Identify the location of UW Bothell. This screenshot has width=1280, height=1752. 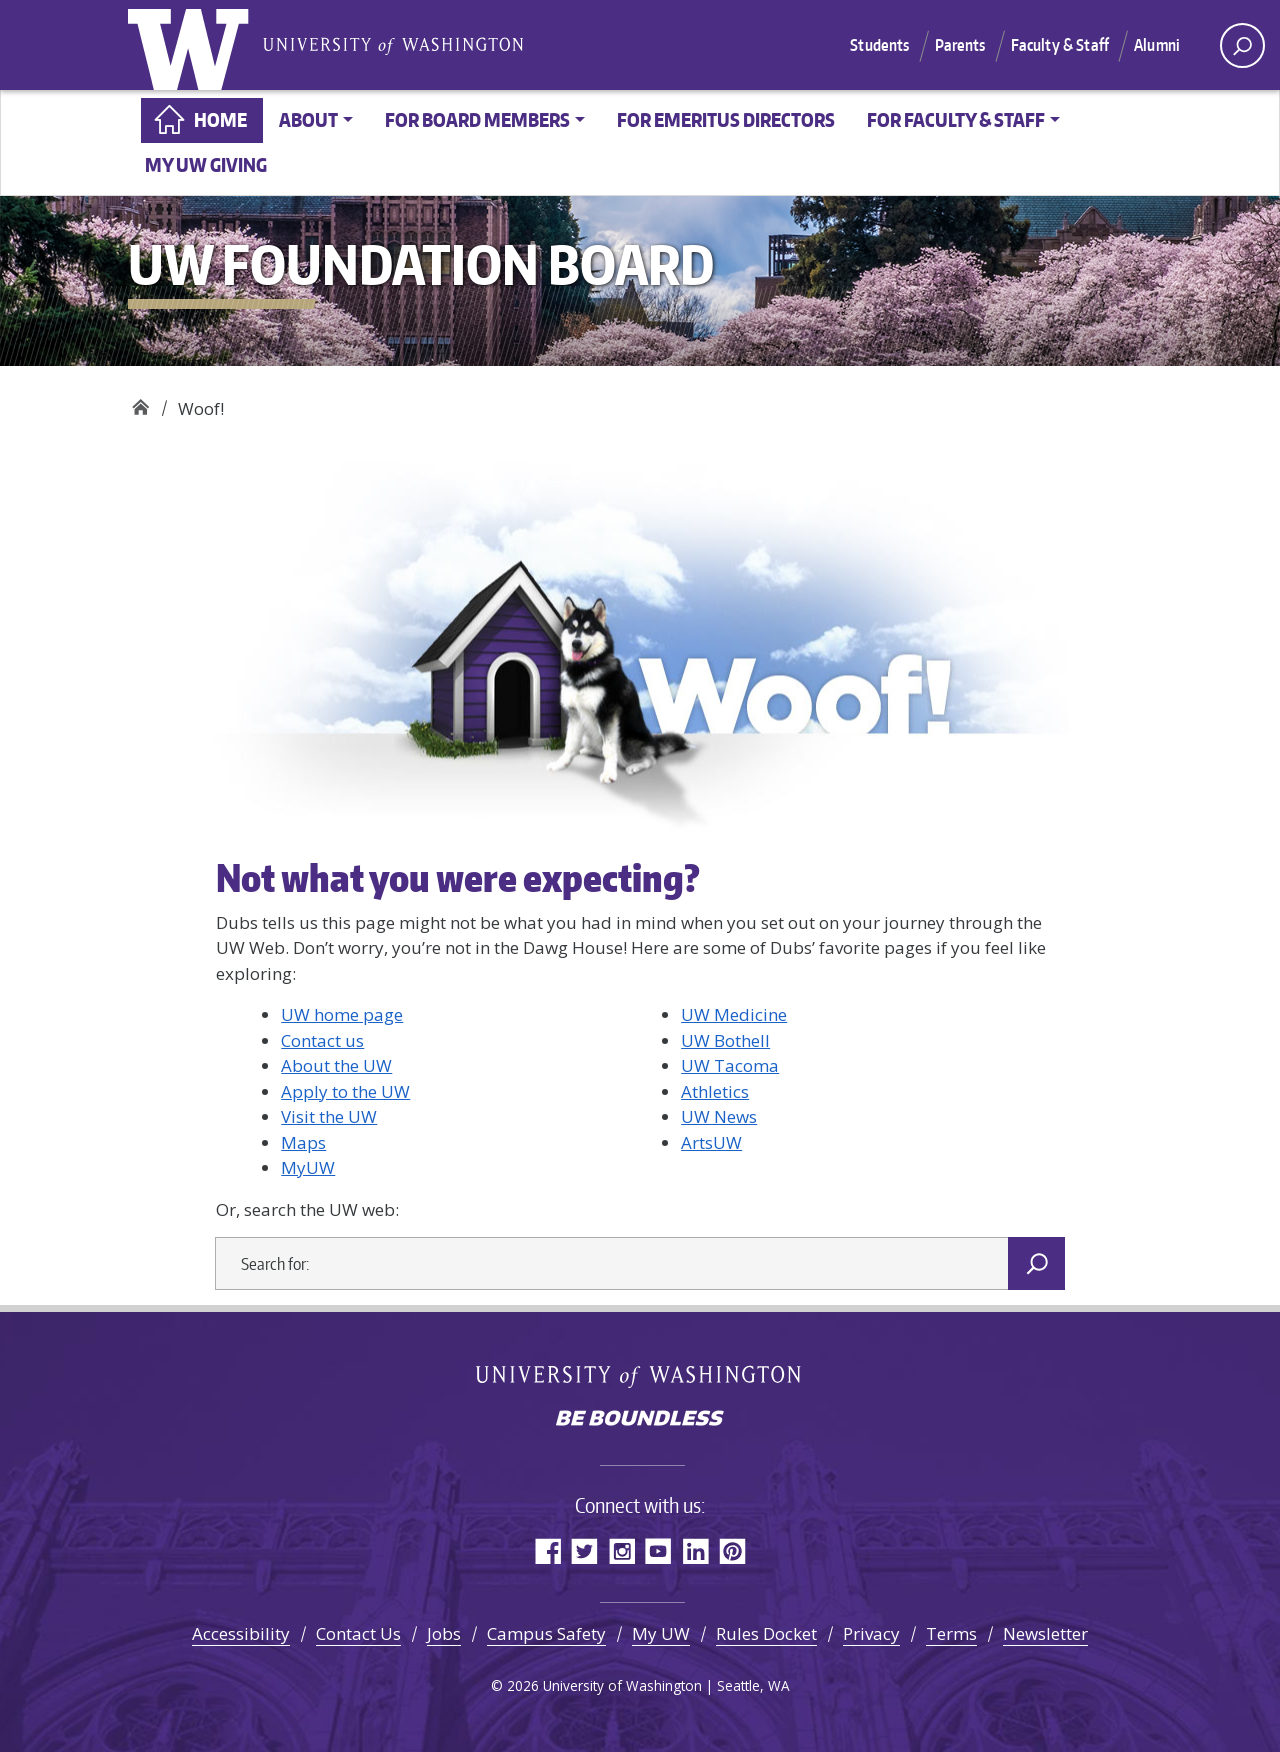
(725, 1040).